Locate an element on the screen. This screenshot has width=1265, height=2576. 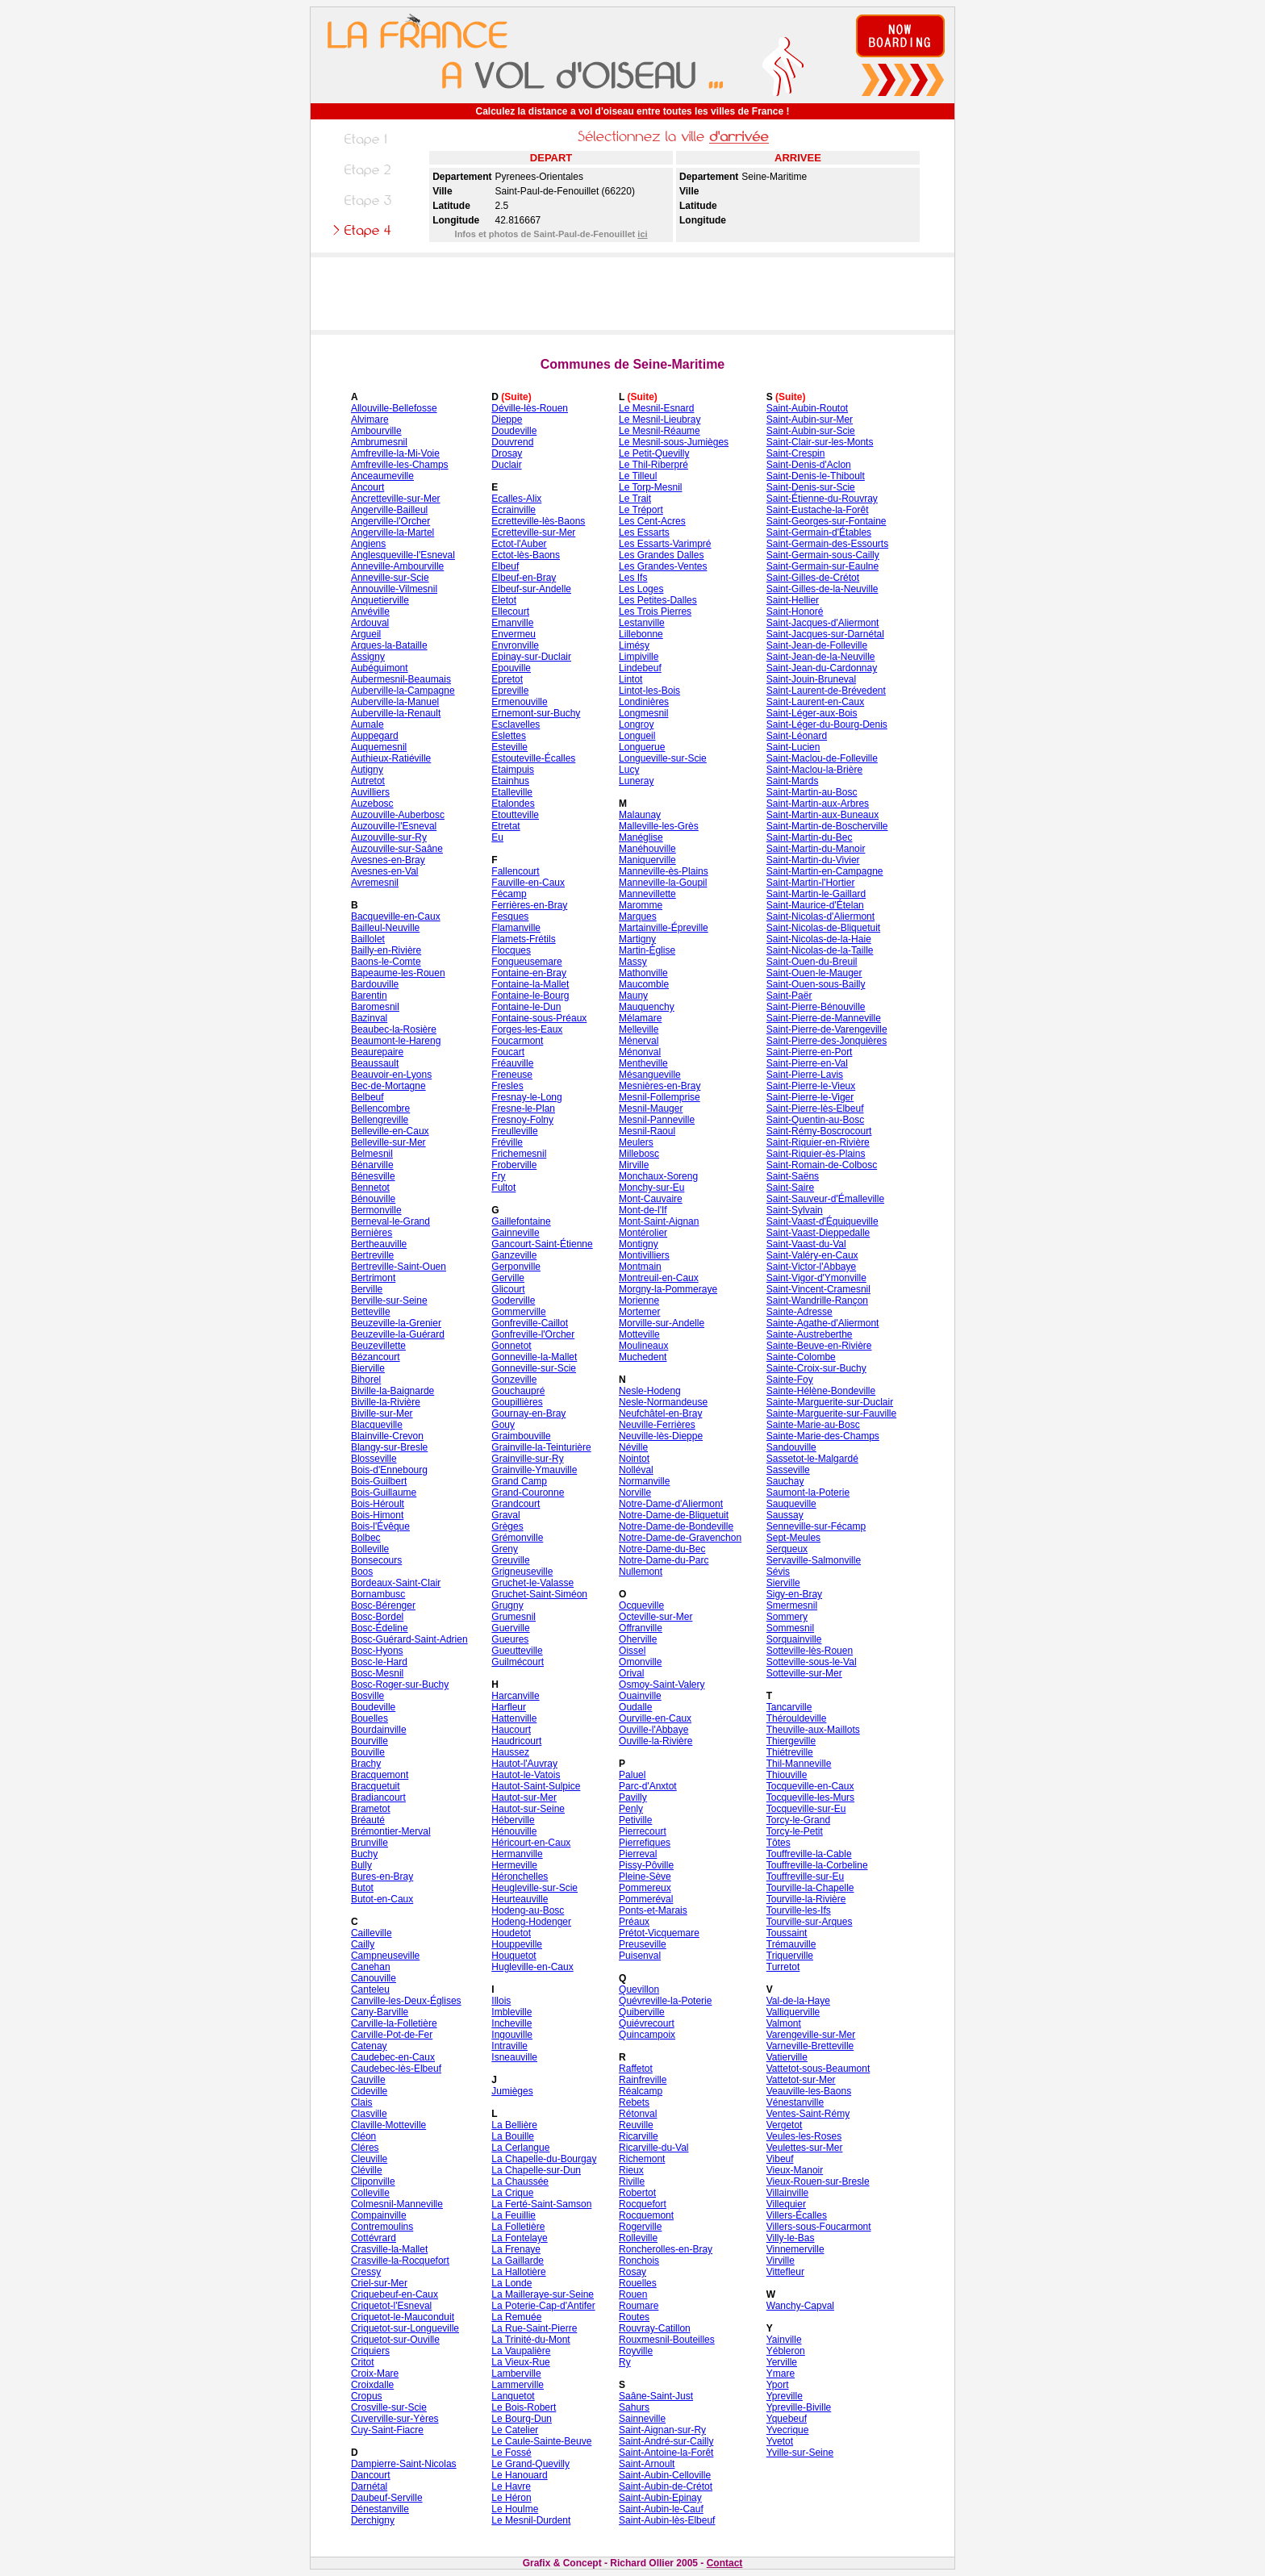
Saint-Jouin-Bruneval is located at coordinates (811, 679).